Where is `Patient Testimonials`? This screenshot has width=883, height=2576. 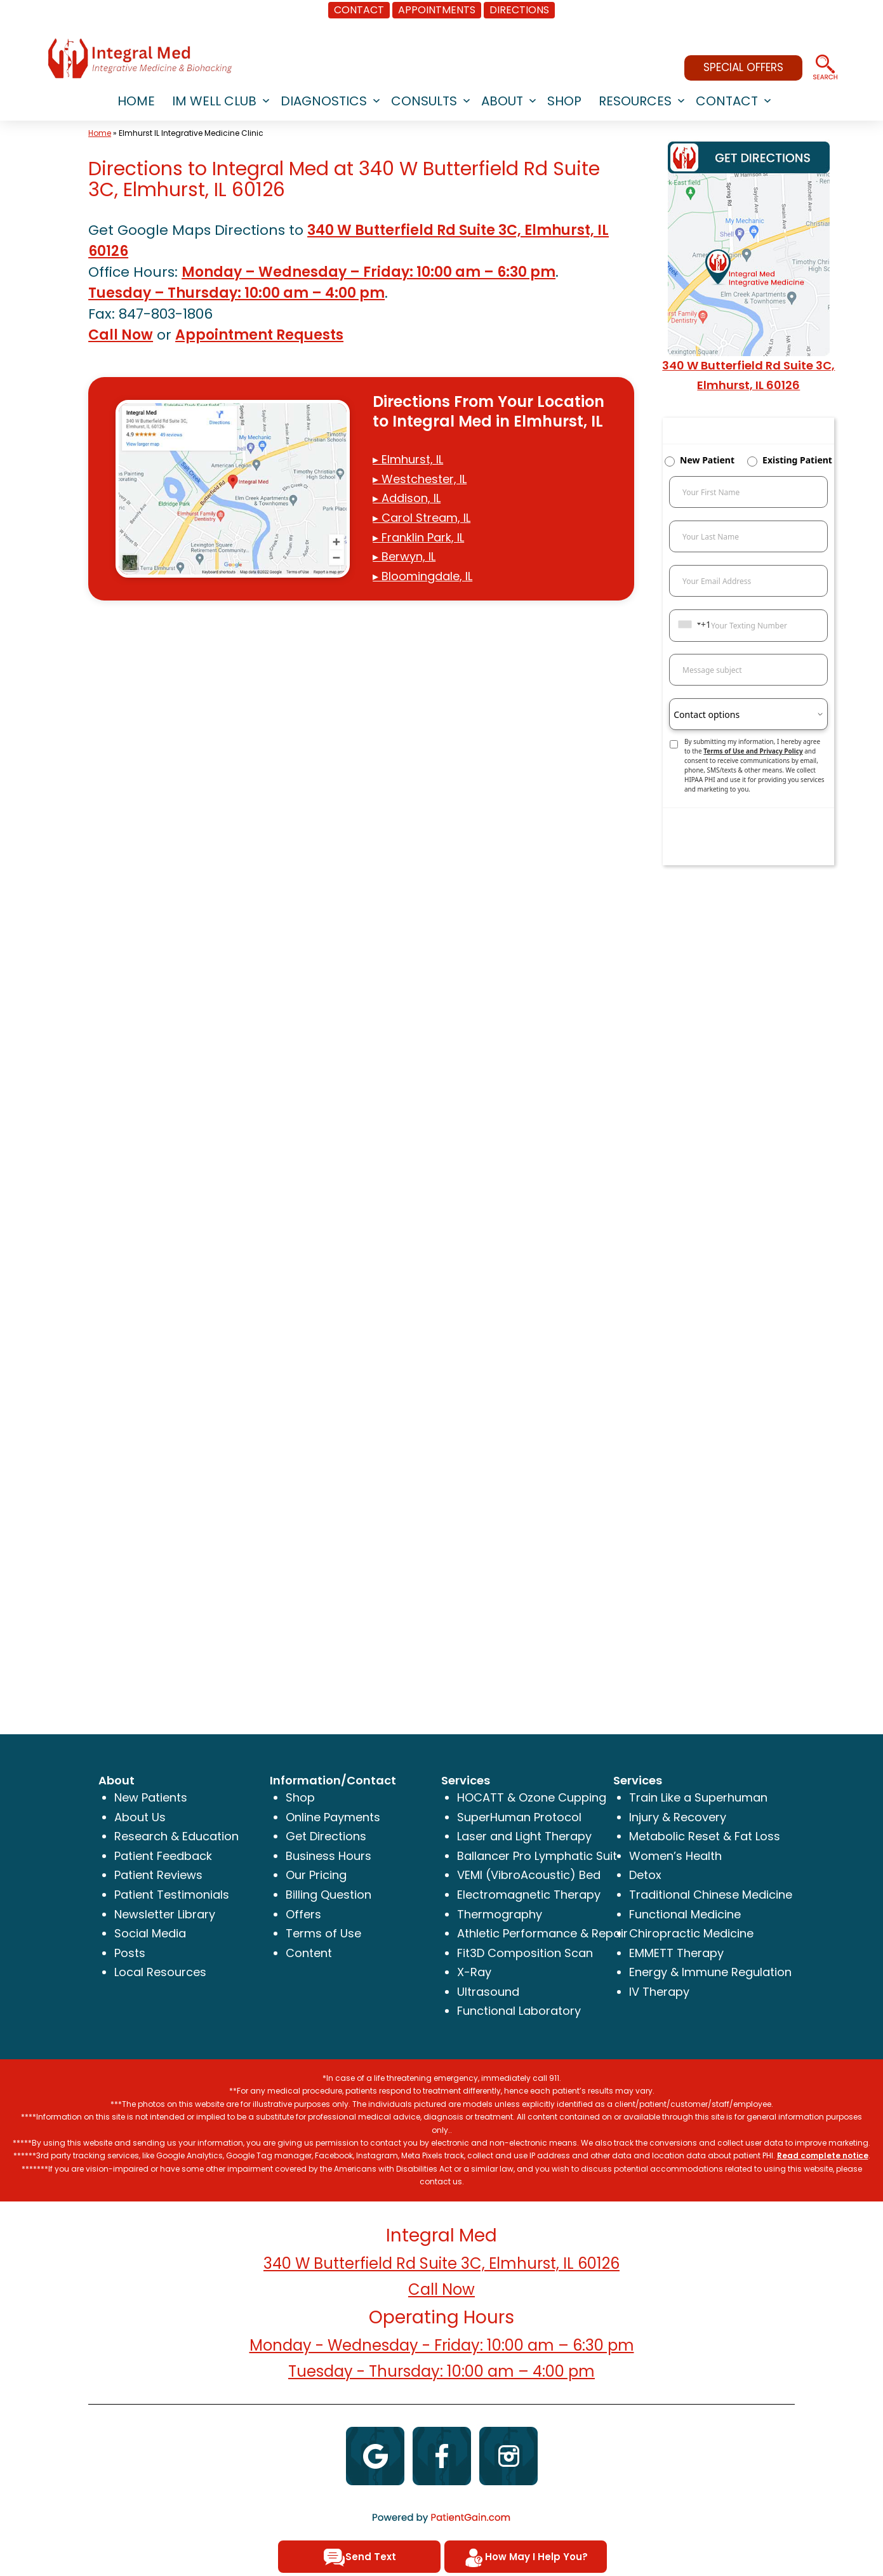 Patient Testimonials is located at coordinates (171, 1894).